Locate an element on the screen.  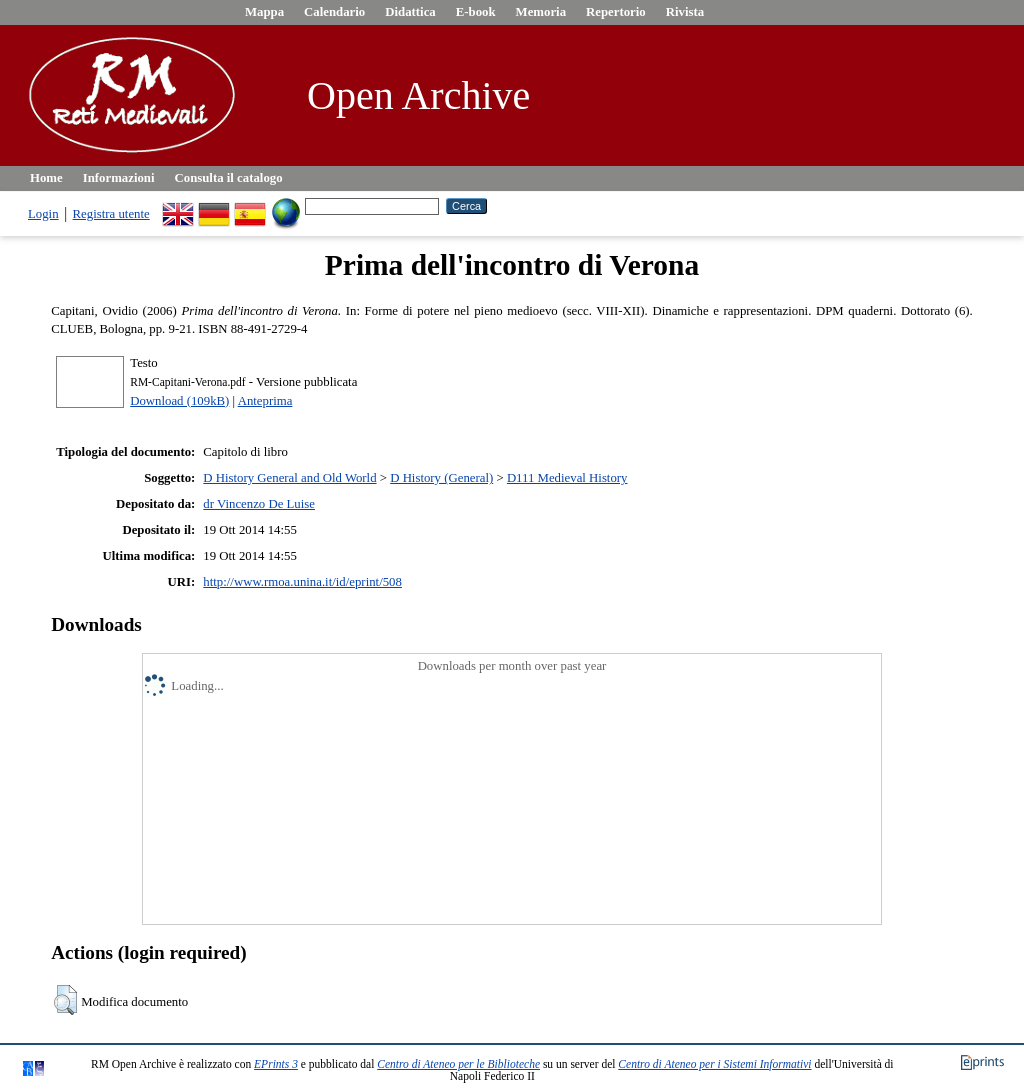
Anteprima is located at coordinates (265, 401).